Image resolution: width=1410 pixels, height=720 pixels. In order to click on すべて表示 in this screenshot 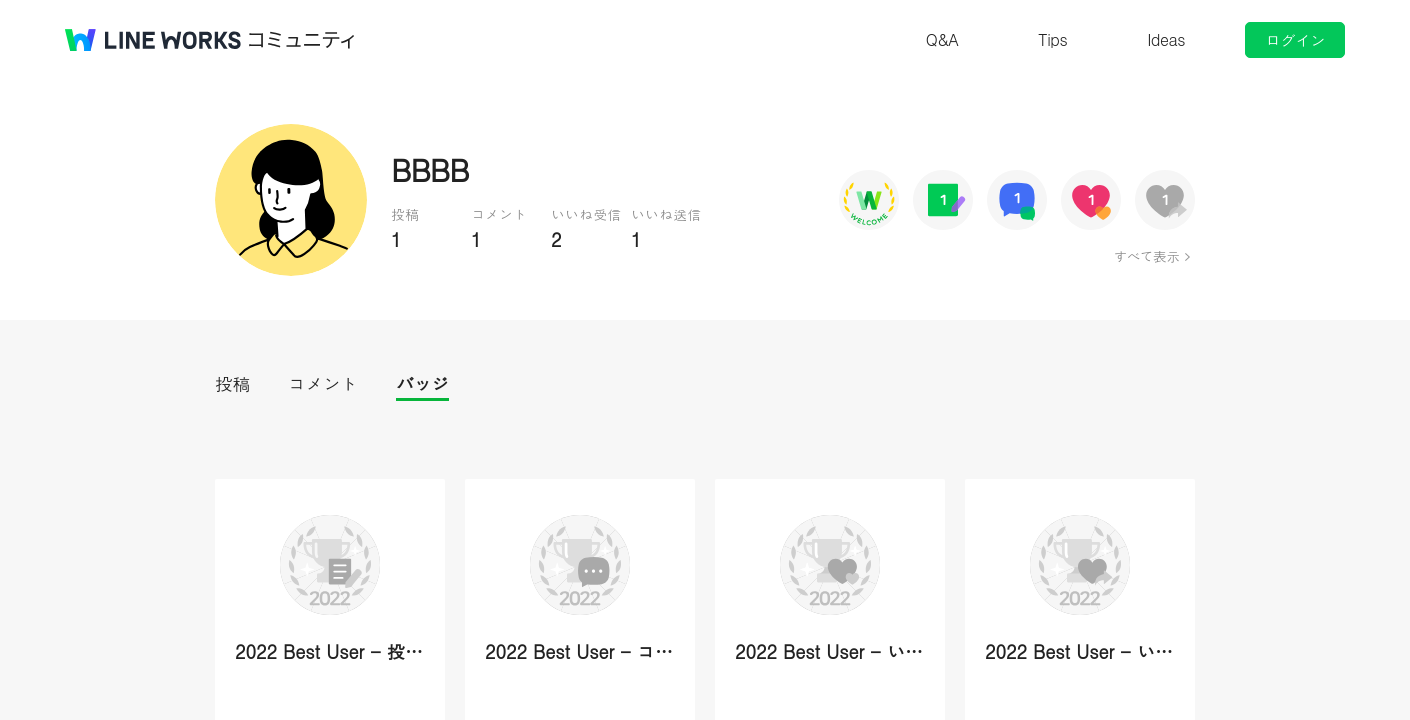, I will do `click(1146, 256)`.